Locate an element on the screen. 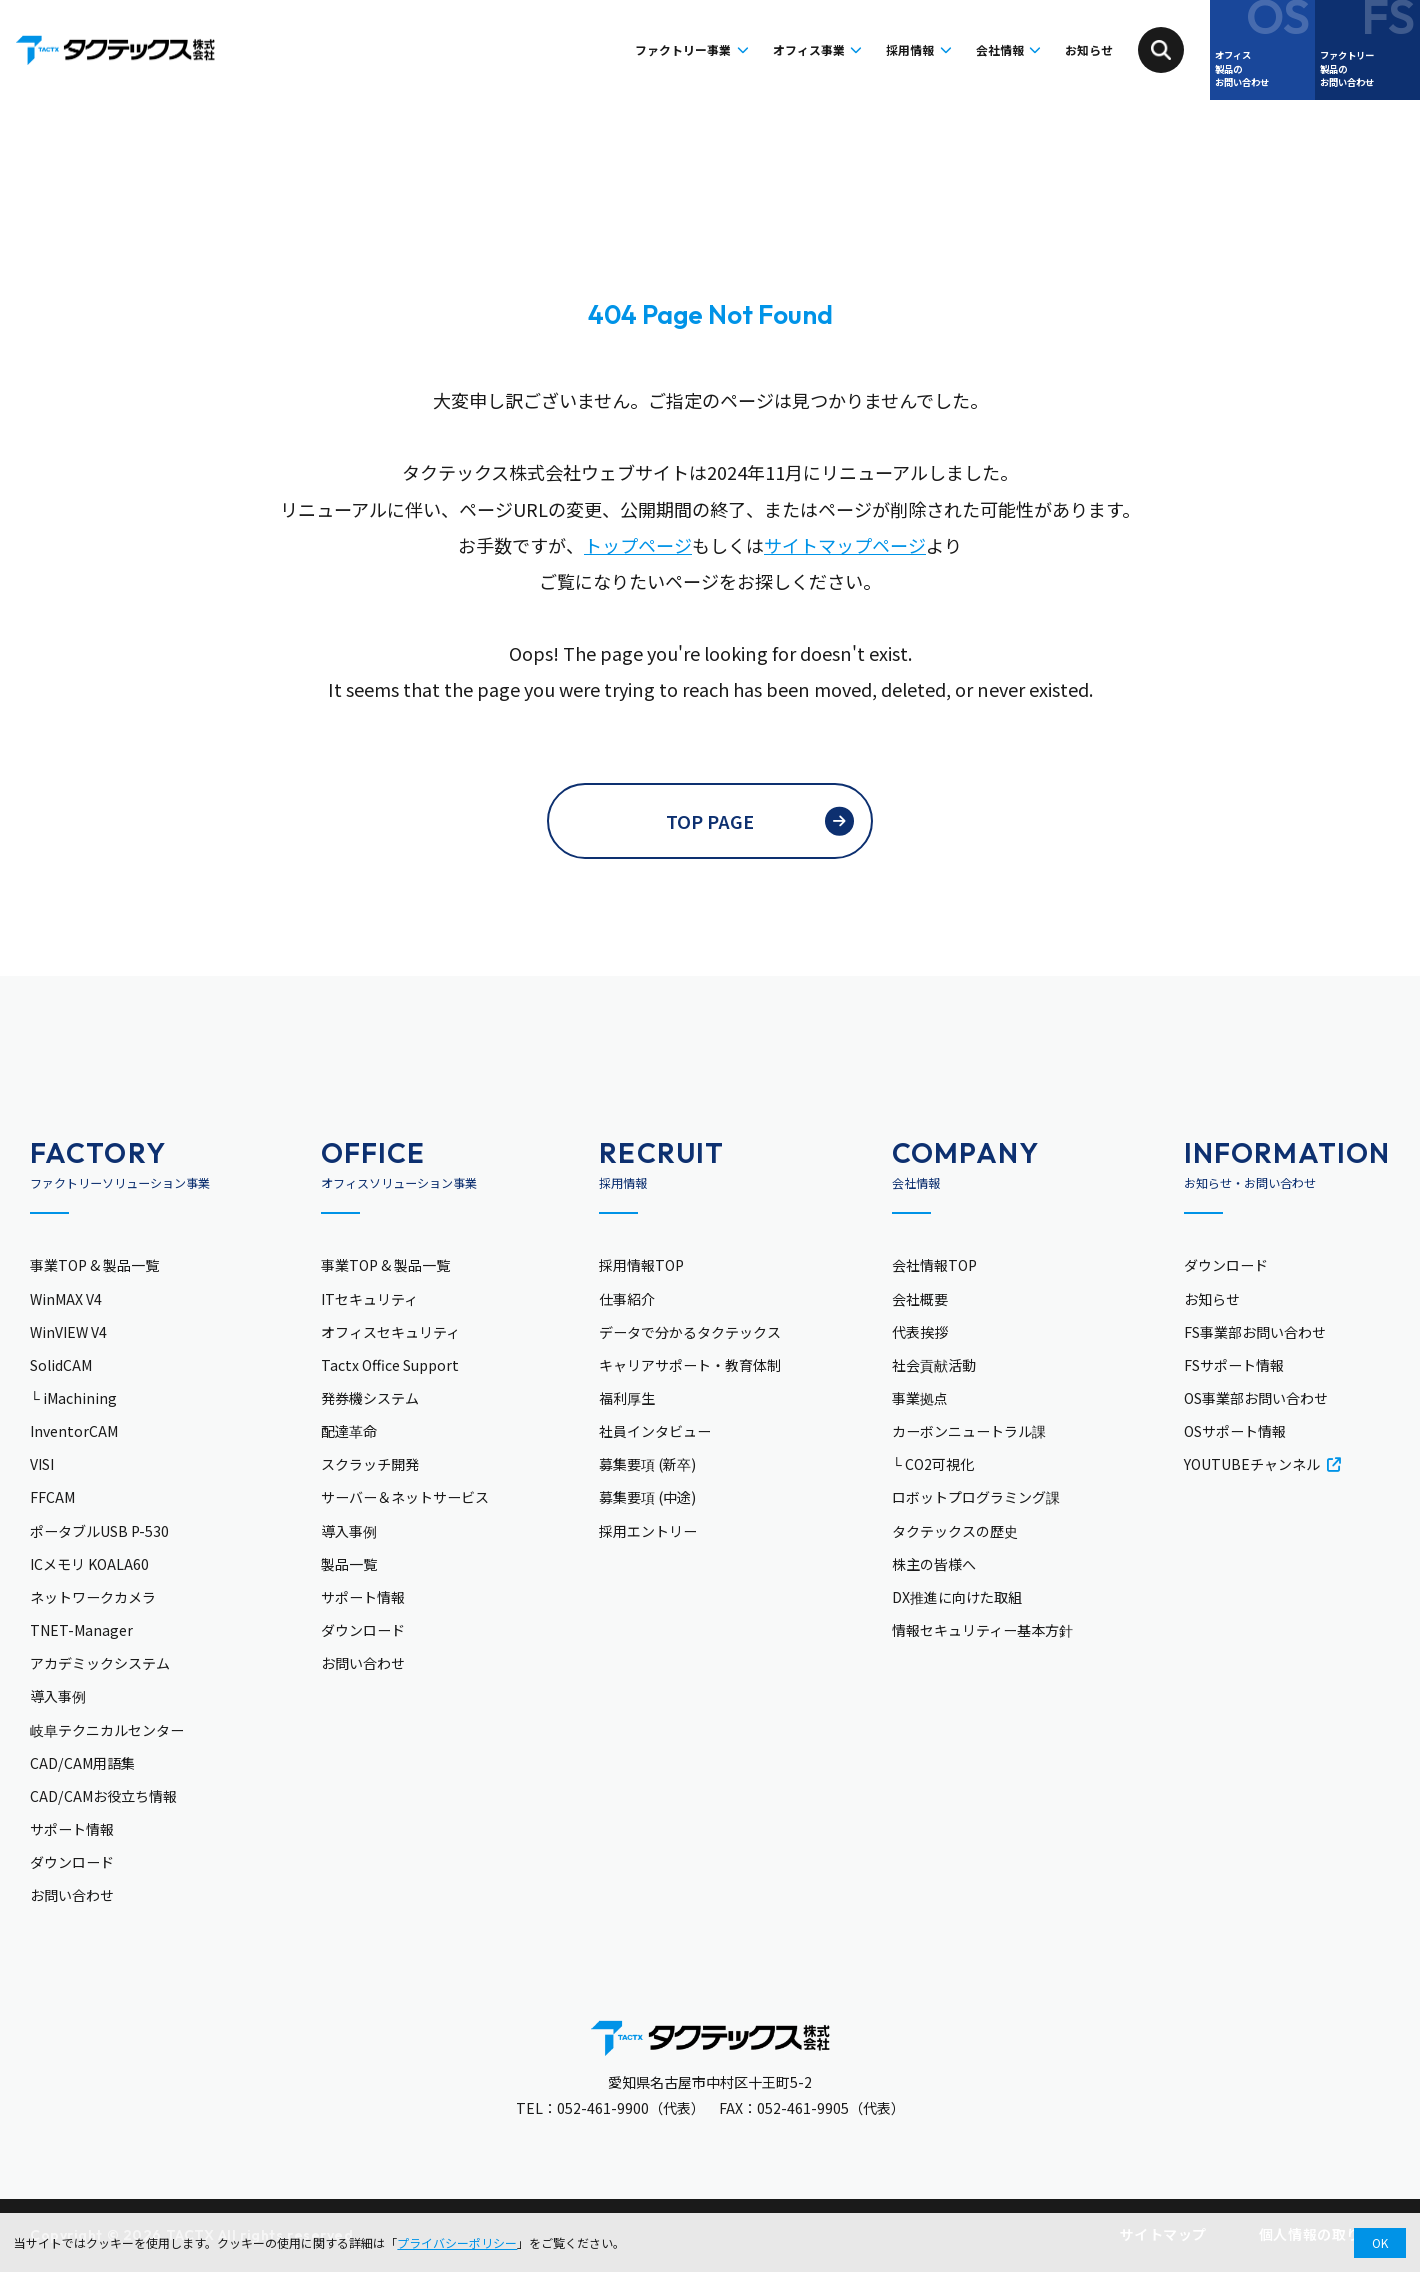 This screenshot has width=1420, height=2272. 社会貢献活動 is located at coordinates (934, 1365).